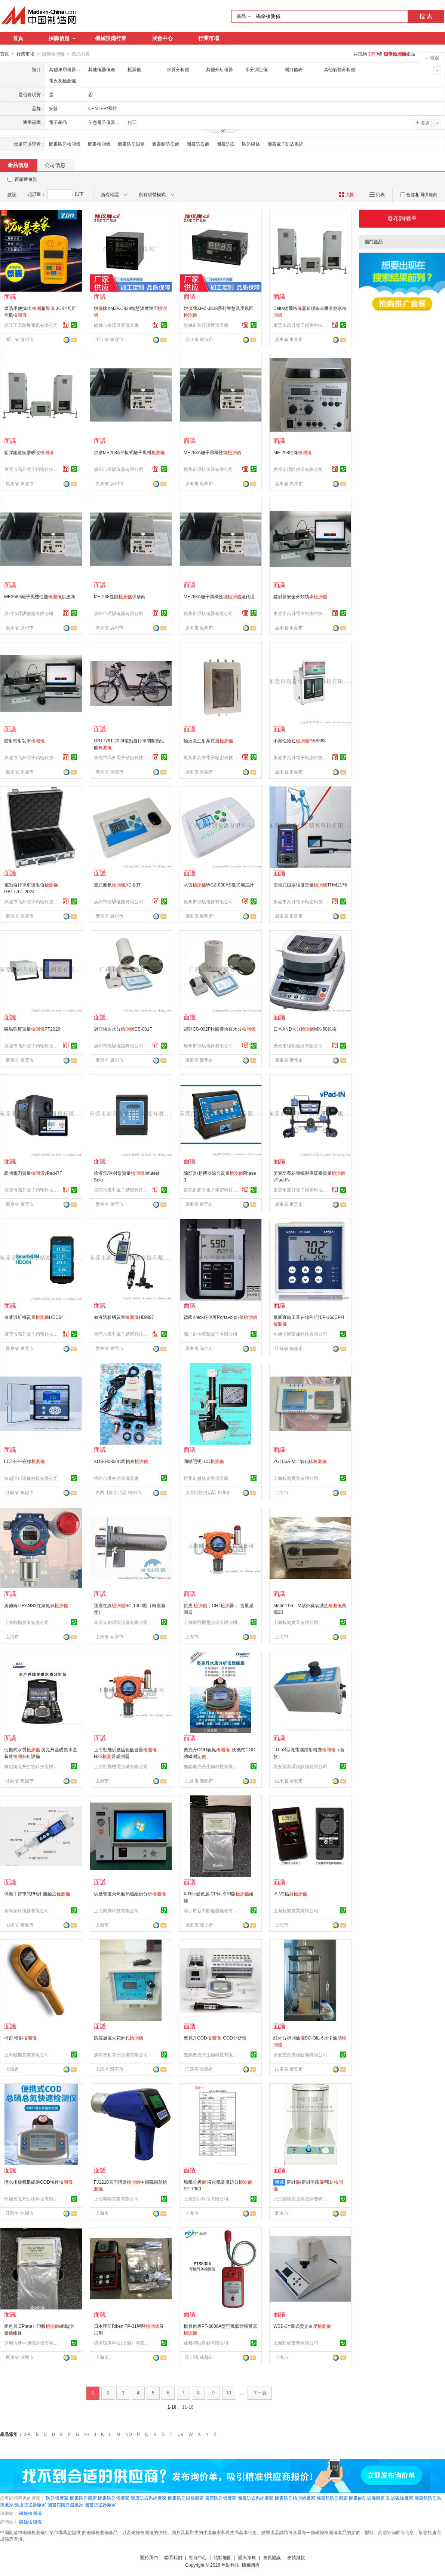 The width and height of the screenshot is (445, 2576). Describe the element at coordinates (219, 1028) in the screenshot. I see `冠亞CS-002F軟膠囊快速水分` at that location.